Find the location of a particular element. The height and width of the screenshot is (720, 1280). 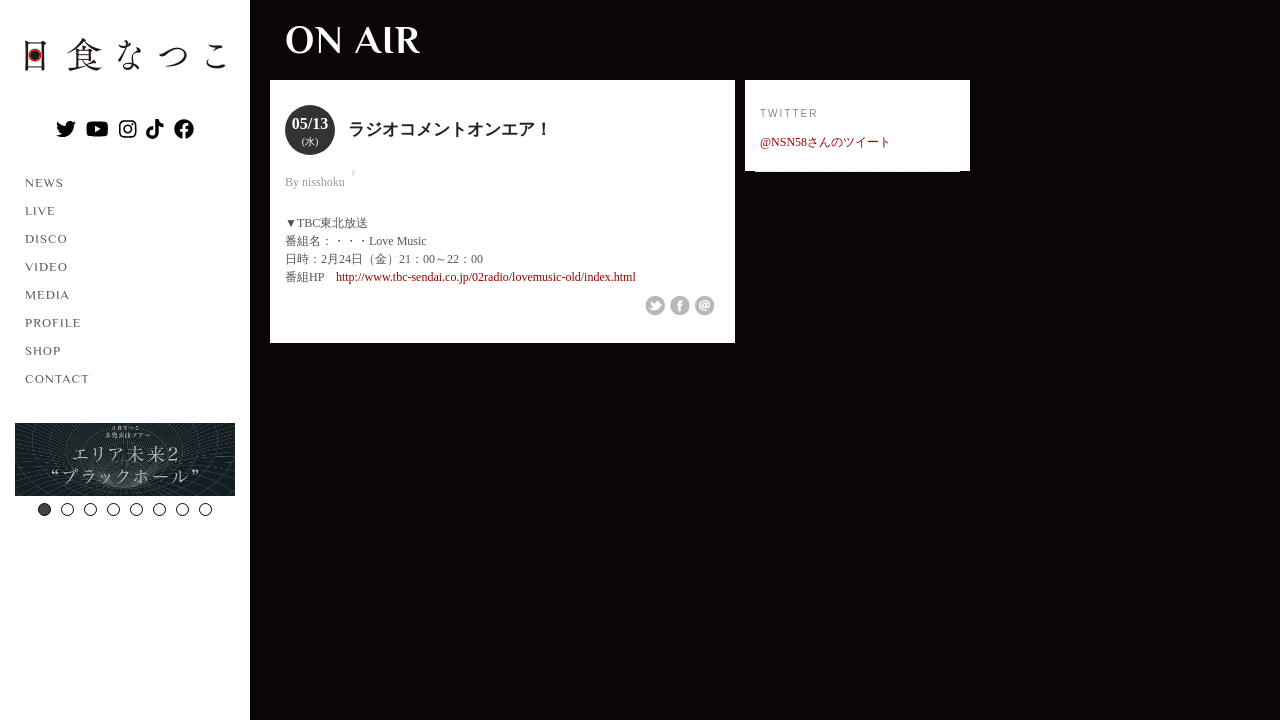

DISCO is located at coordinates (46, 238).